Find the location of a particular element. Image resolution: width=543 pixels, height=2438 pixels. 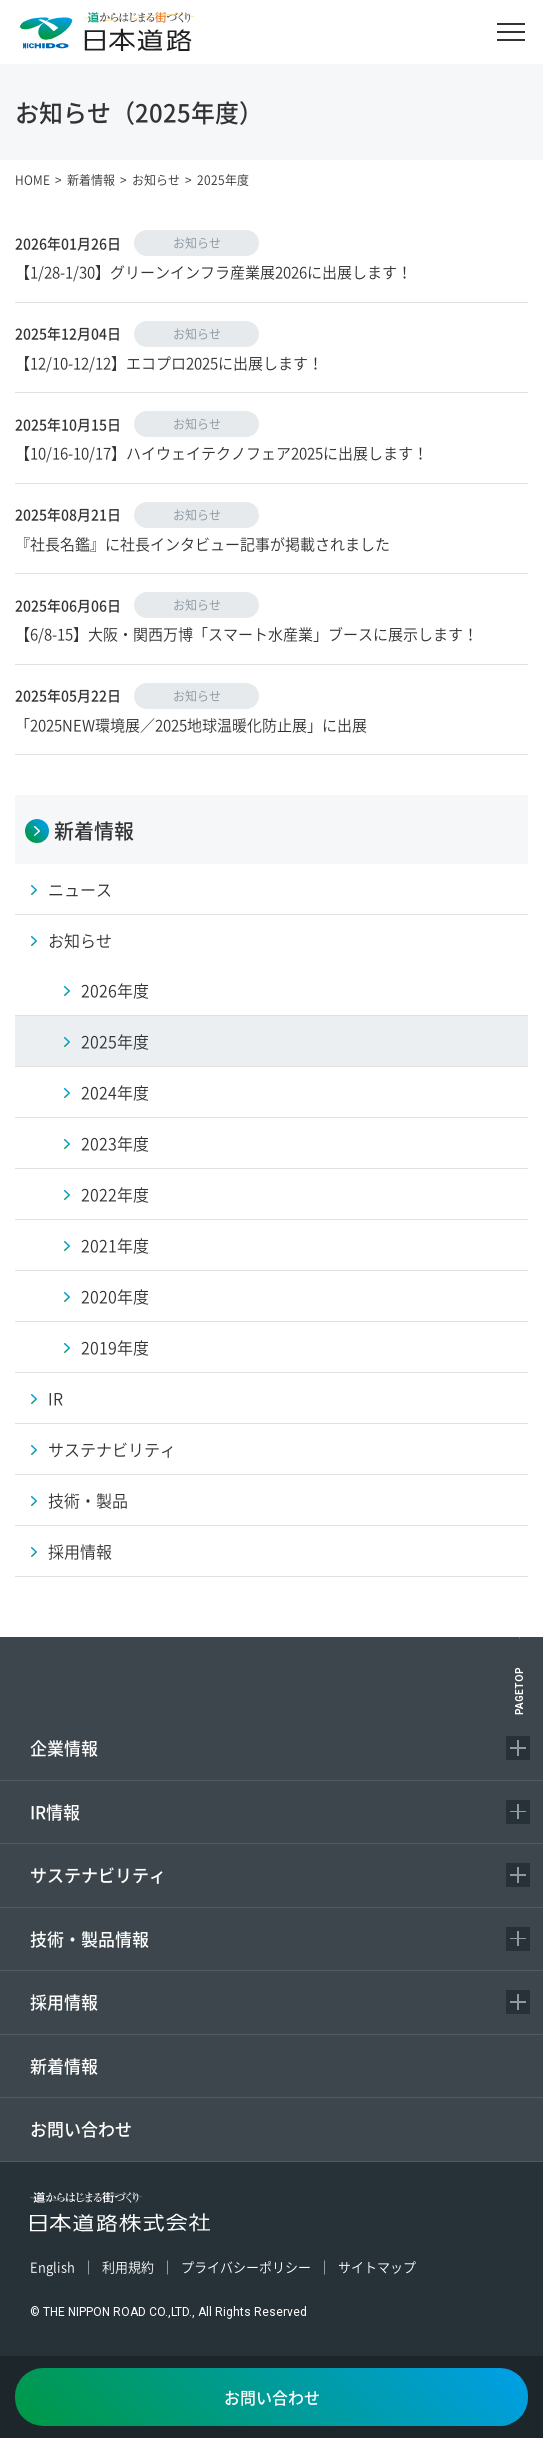

English is located at coordinates (52, 2266).